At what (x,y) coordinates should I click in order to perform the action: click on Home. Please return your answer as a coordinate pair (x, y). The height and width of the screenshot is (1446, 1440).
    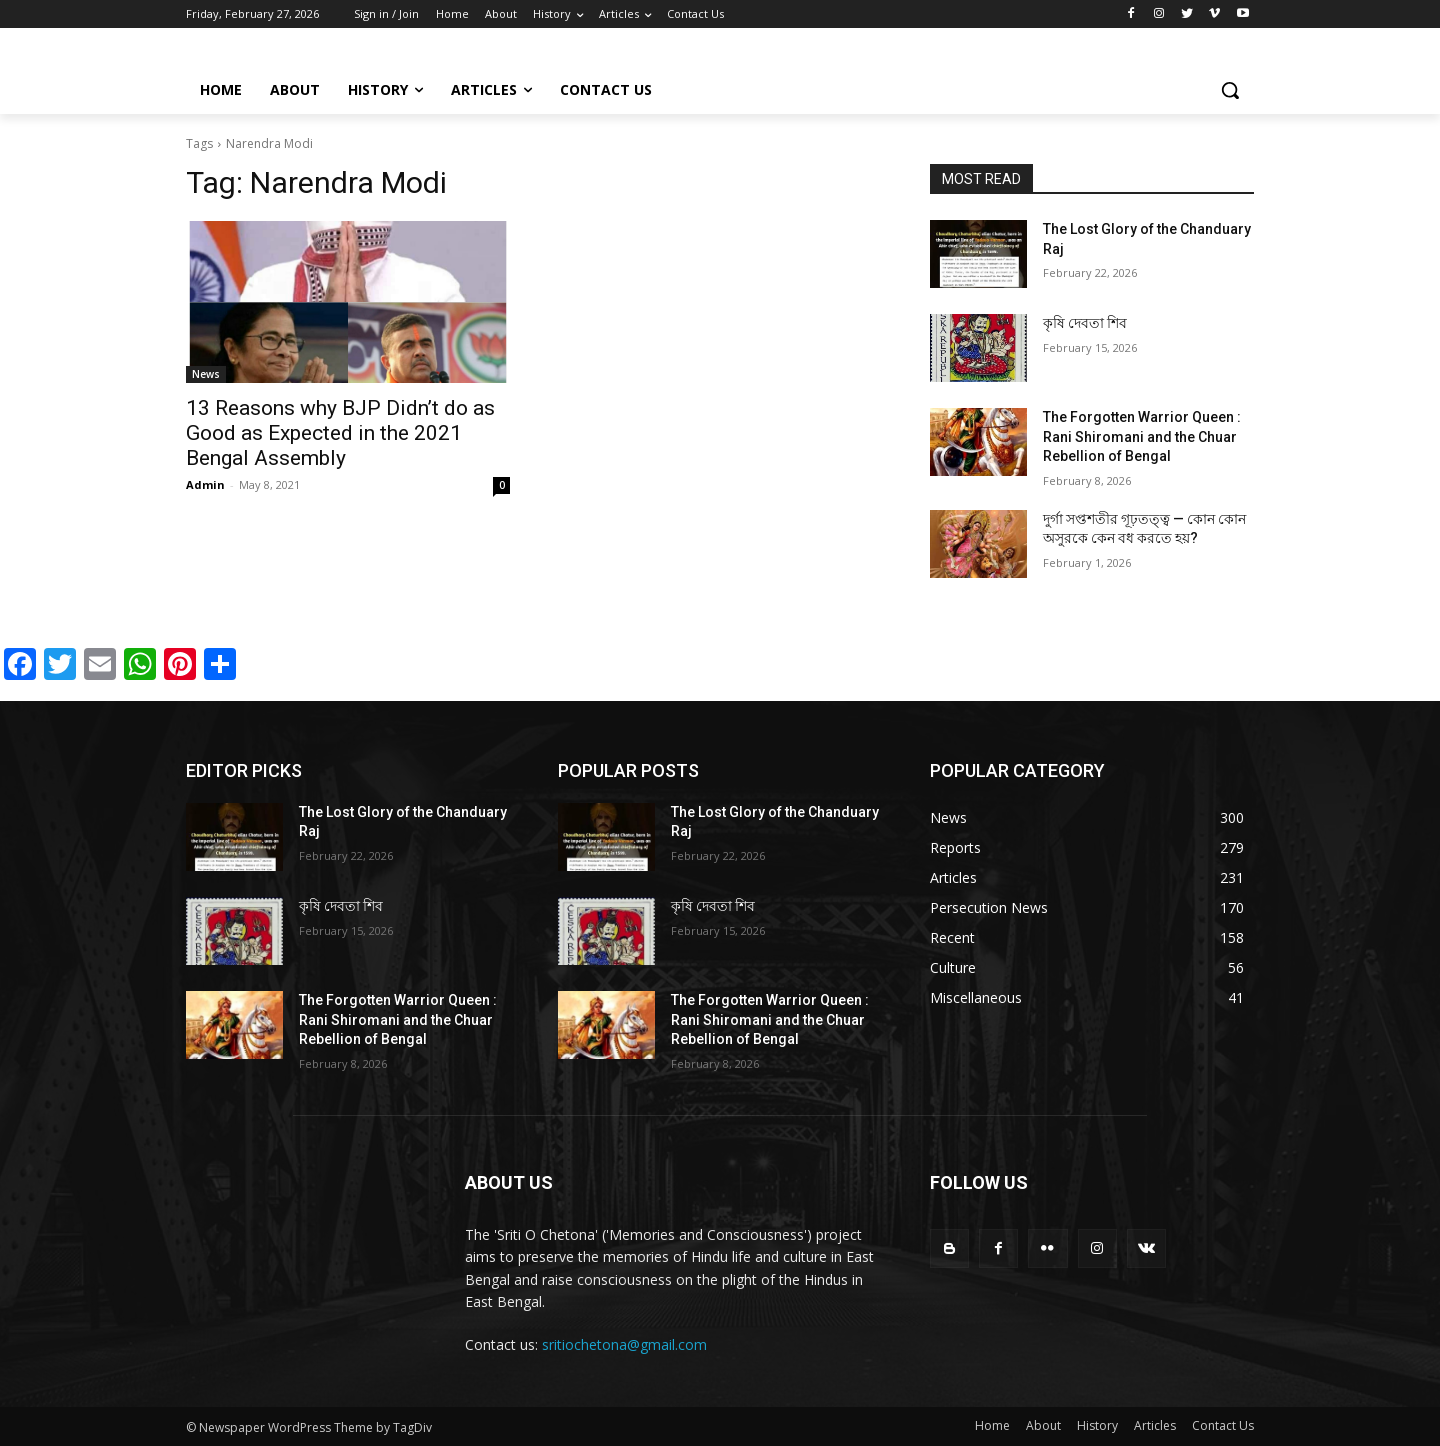
    Looking at the image, I should click on (992, 1425).